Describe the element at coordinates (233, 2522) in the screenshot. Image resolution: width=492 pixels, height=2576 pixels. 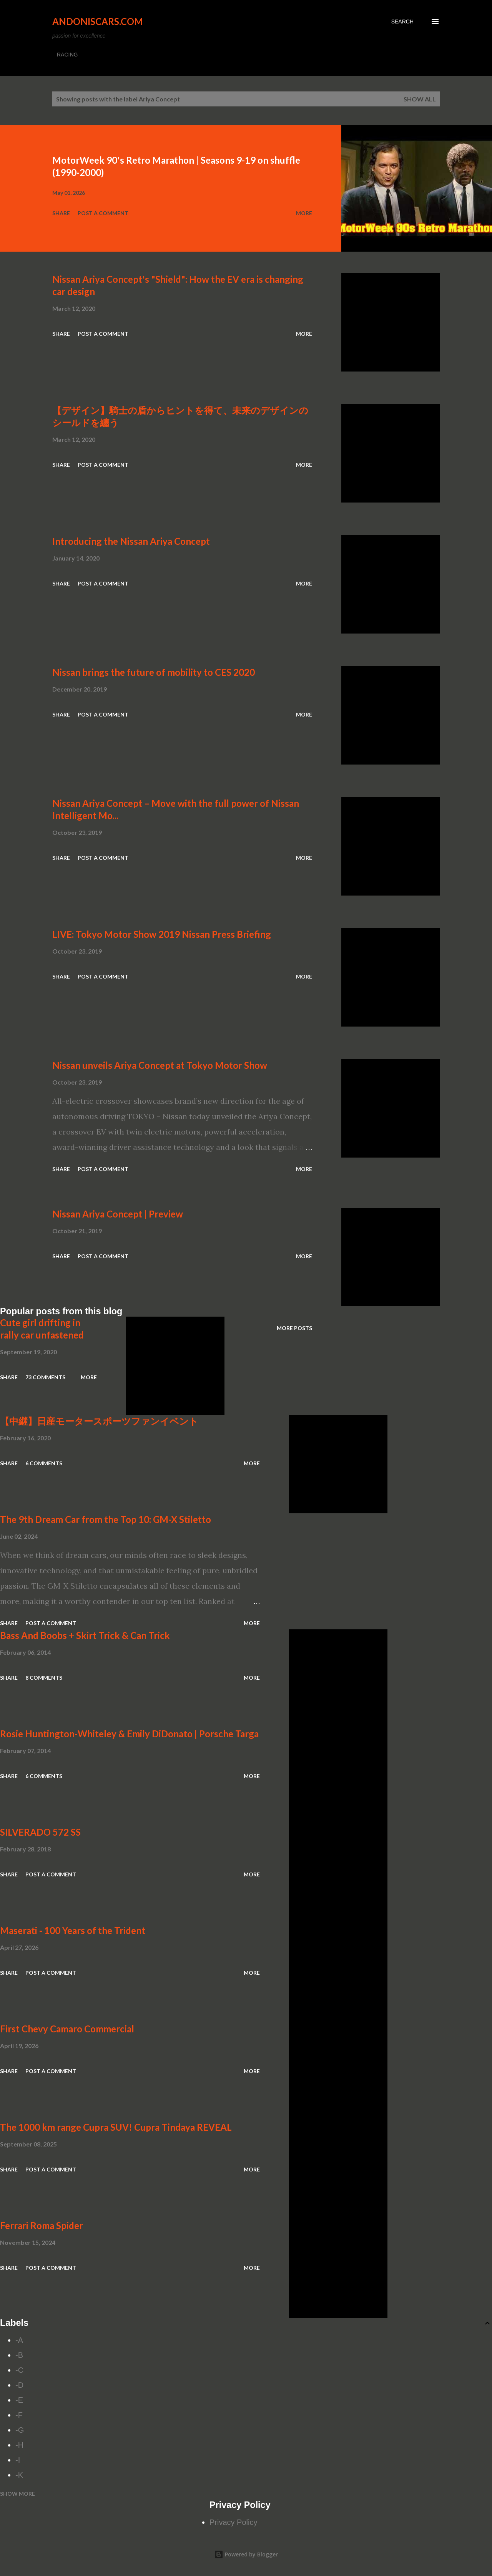
I see `Privacy Policy` at that location.